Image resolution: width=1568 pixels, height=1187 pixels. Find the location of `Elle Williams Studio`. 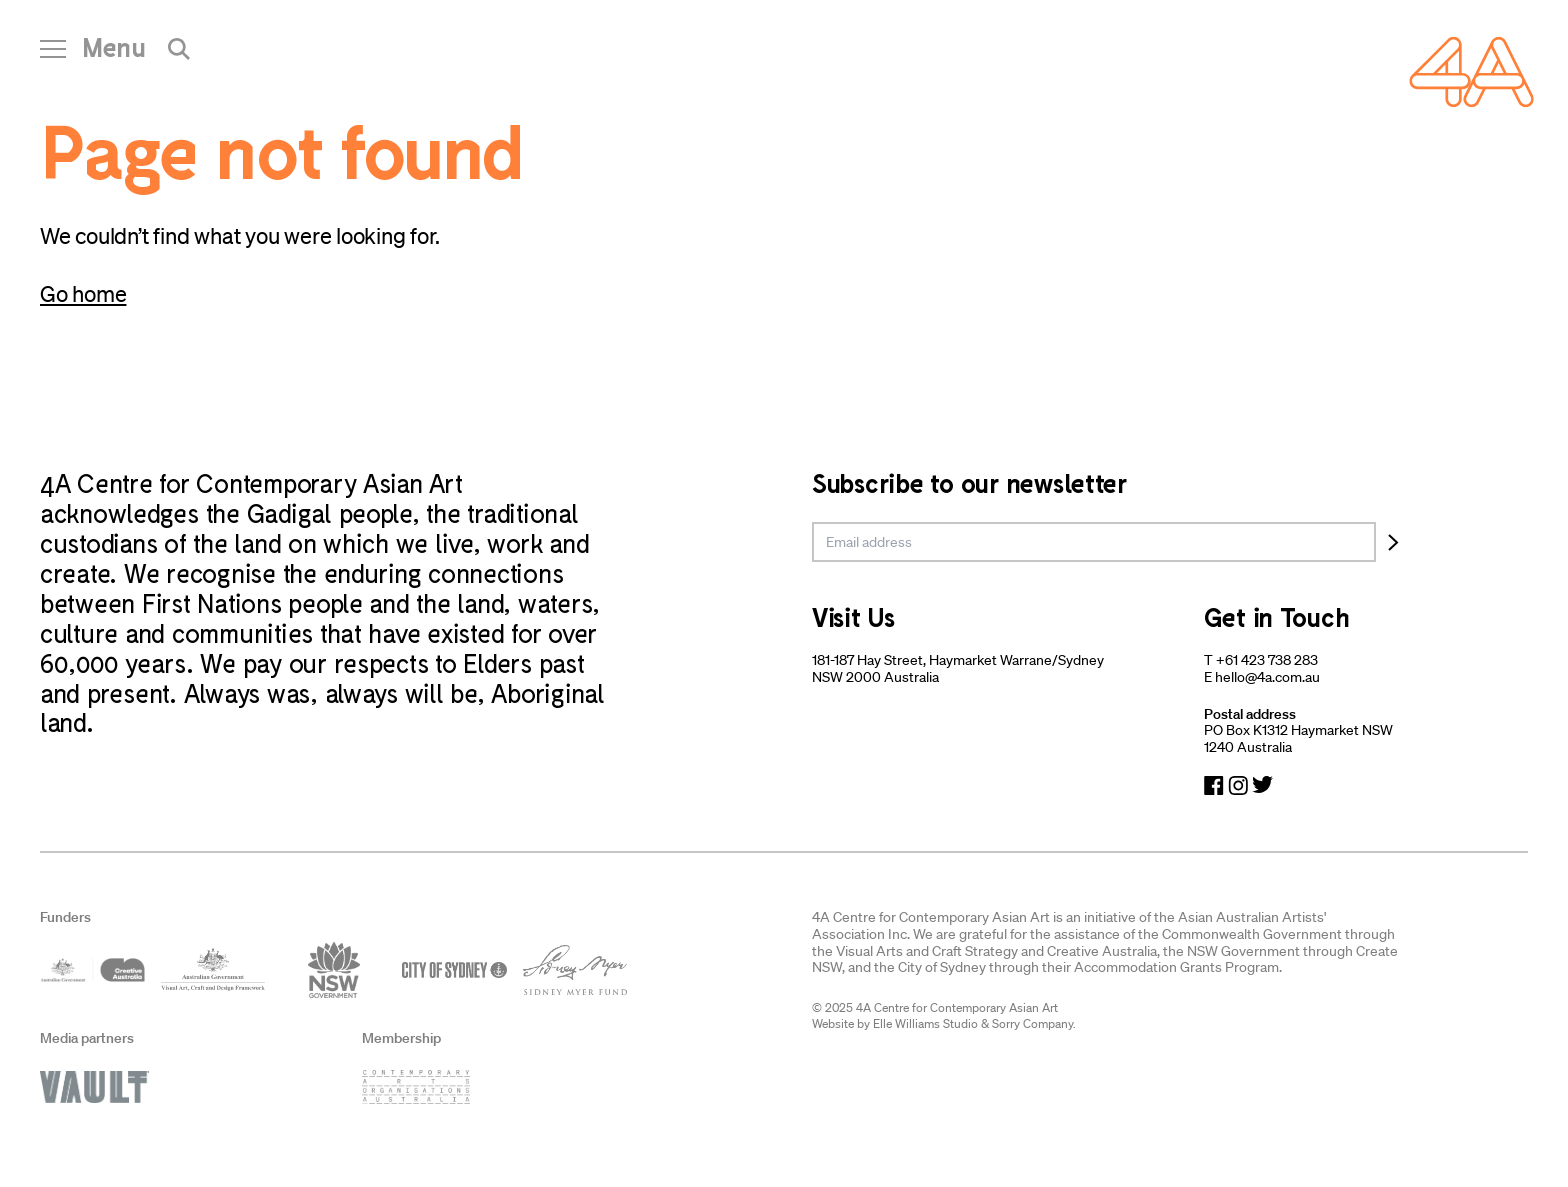

Elle Williams Studio is located at coordinates (925, 1023).